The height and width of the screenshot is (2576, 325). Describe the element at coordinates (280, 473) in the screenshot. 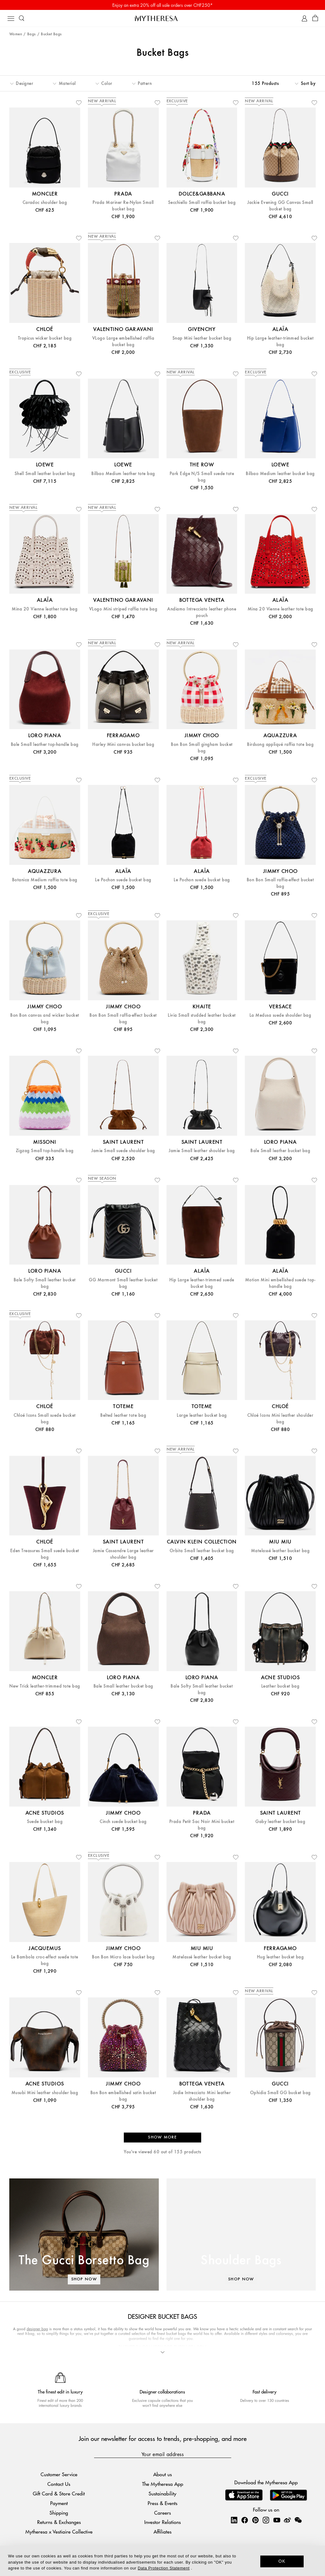

I see `Bilbao Medium leather bucket bag` at that location.